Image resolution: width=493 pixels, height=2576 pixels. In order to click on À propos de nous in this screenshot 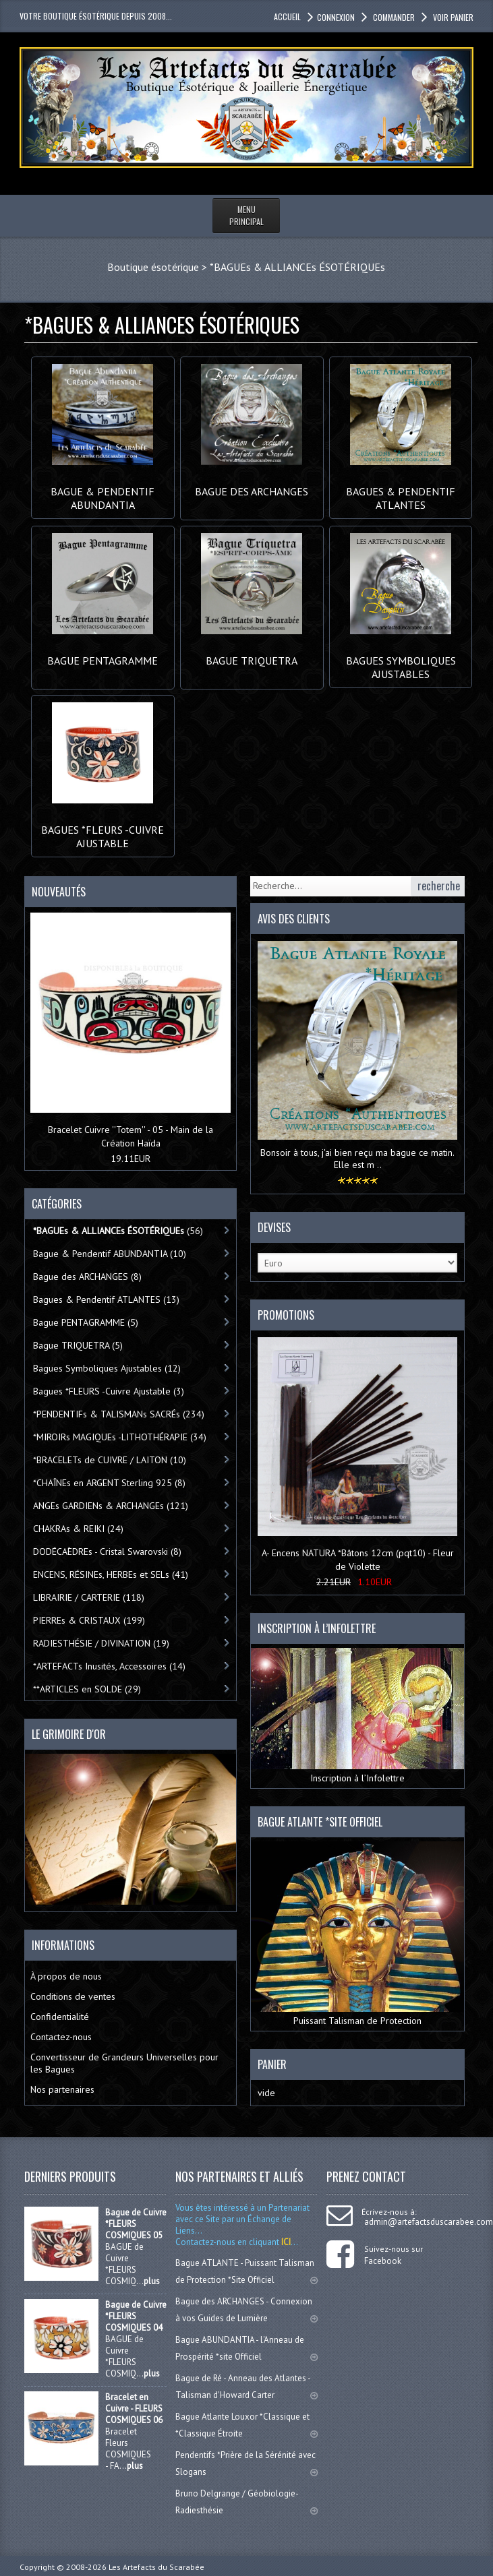, I will do `click(66, 1976)`.